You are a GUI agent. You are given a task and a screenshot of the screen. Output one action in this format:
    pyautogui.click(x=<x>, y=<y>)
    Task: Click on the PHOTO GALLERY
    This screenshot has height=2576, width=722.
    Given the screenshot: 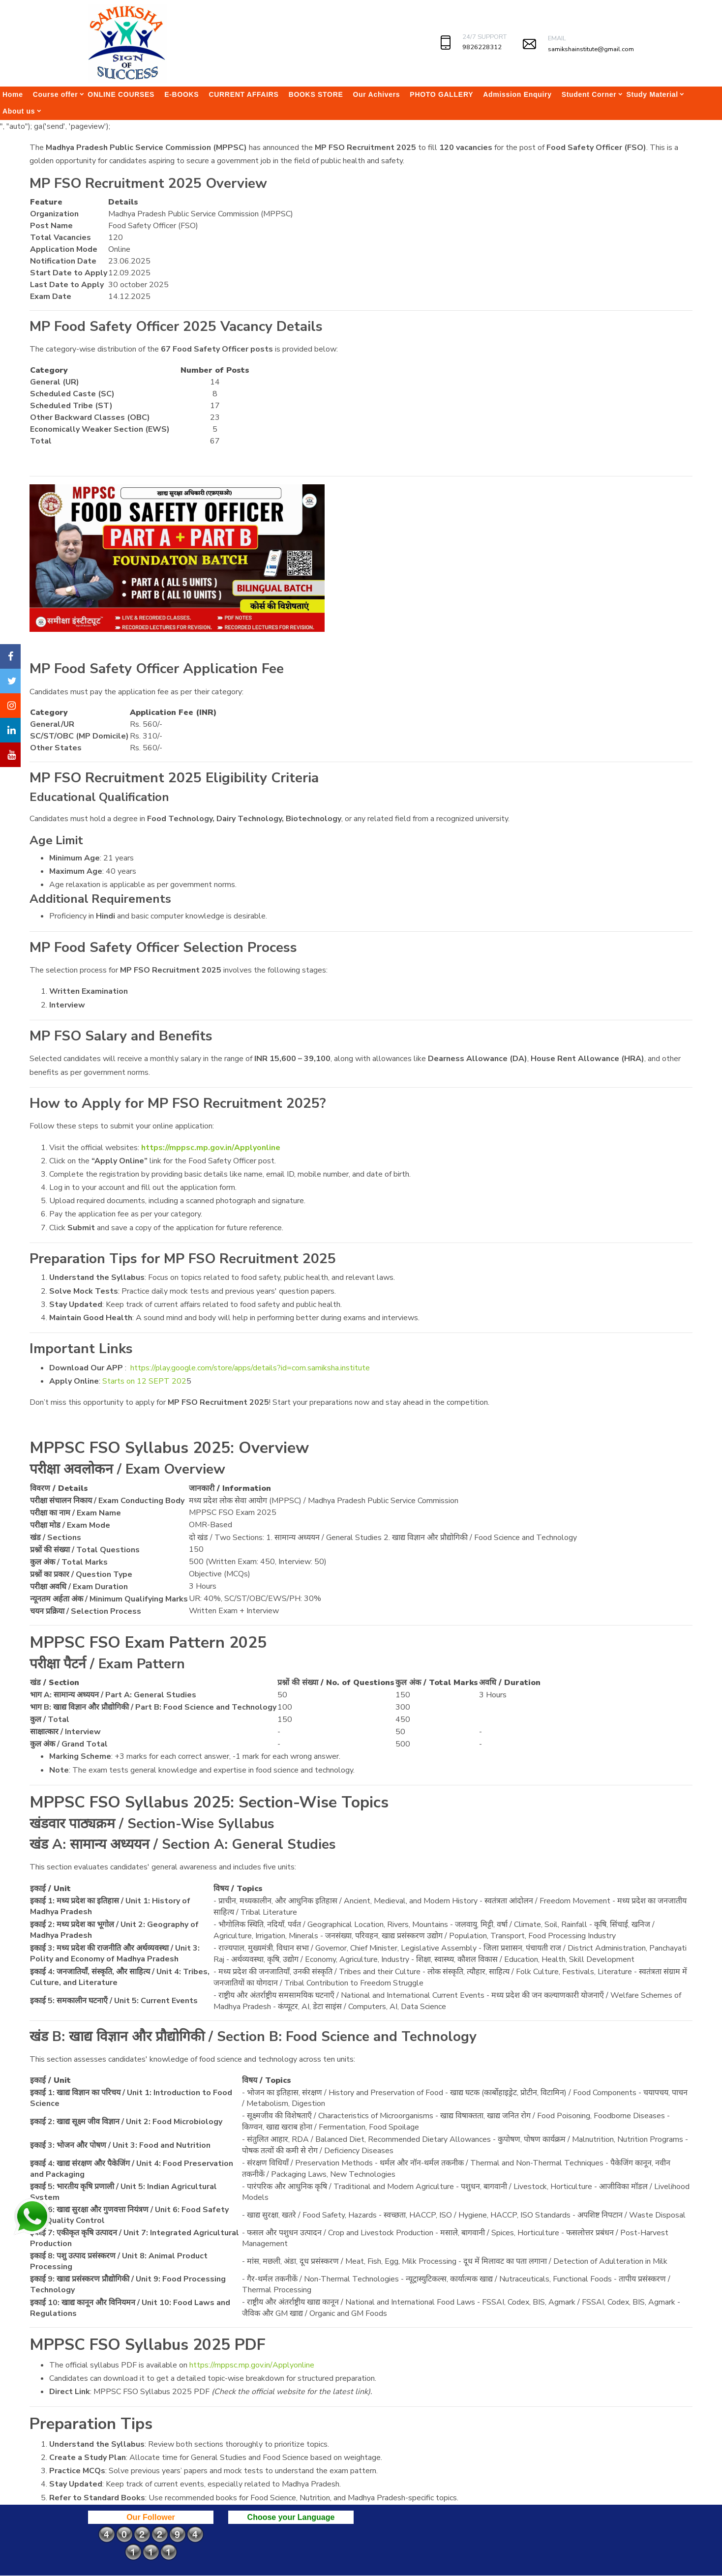 What is the action you would take?
    pyautogui.click(x=441, y=94)
    